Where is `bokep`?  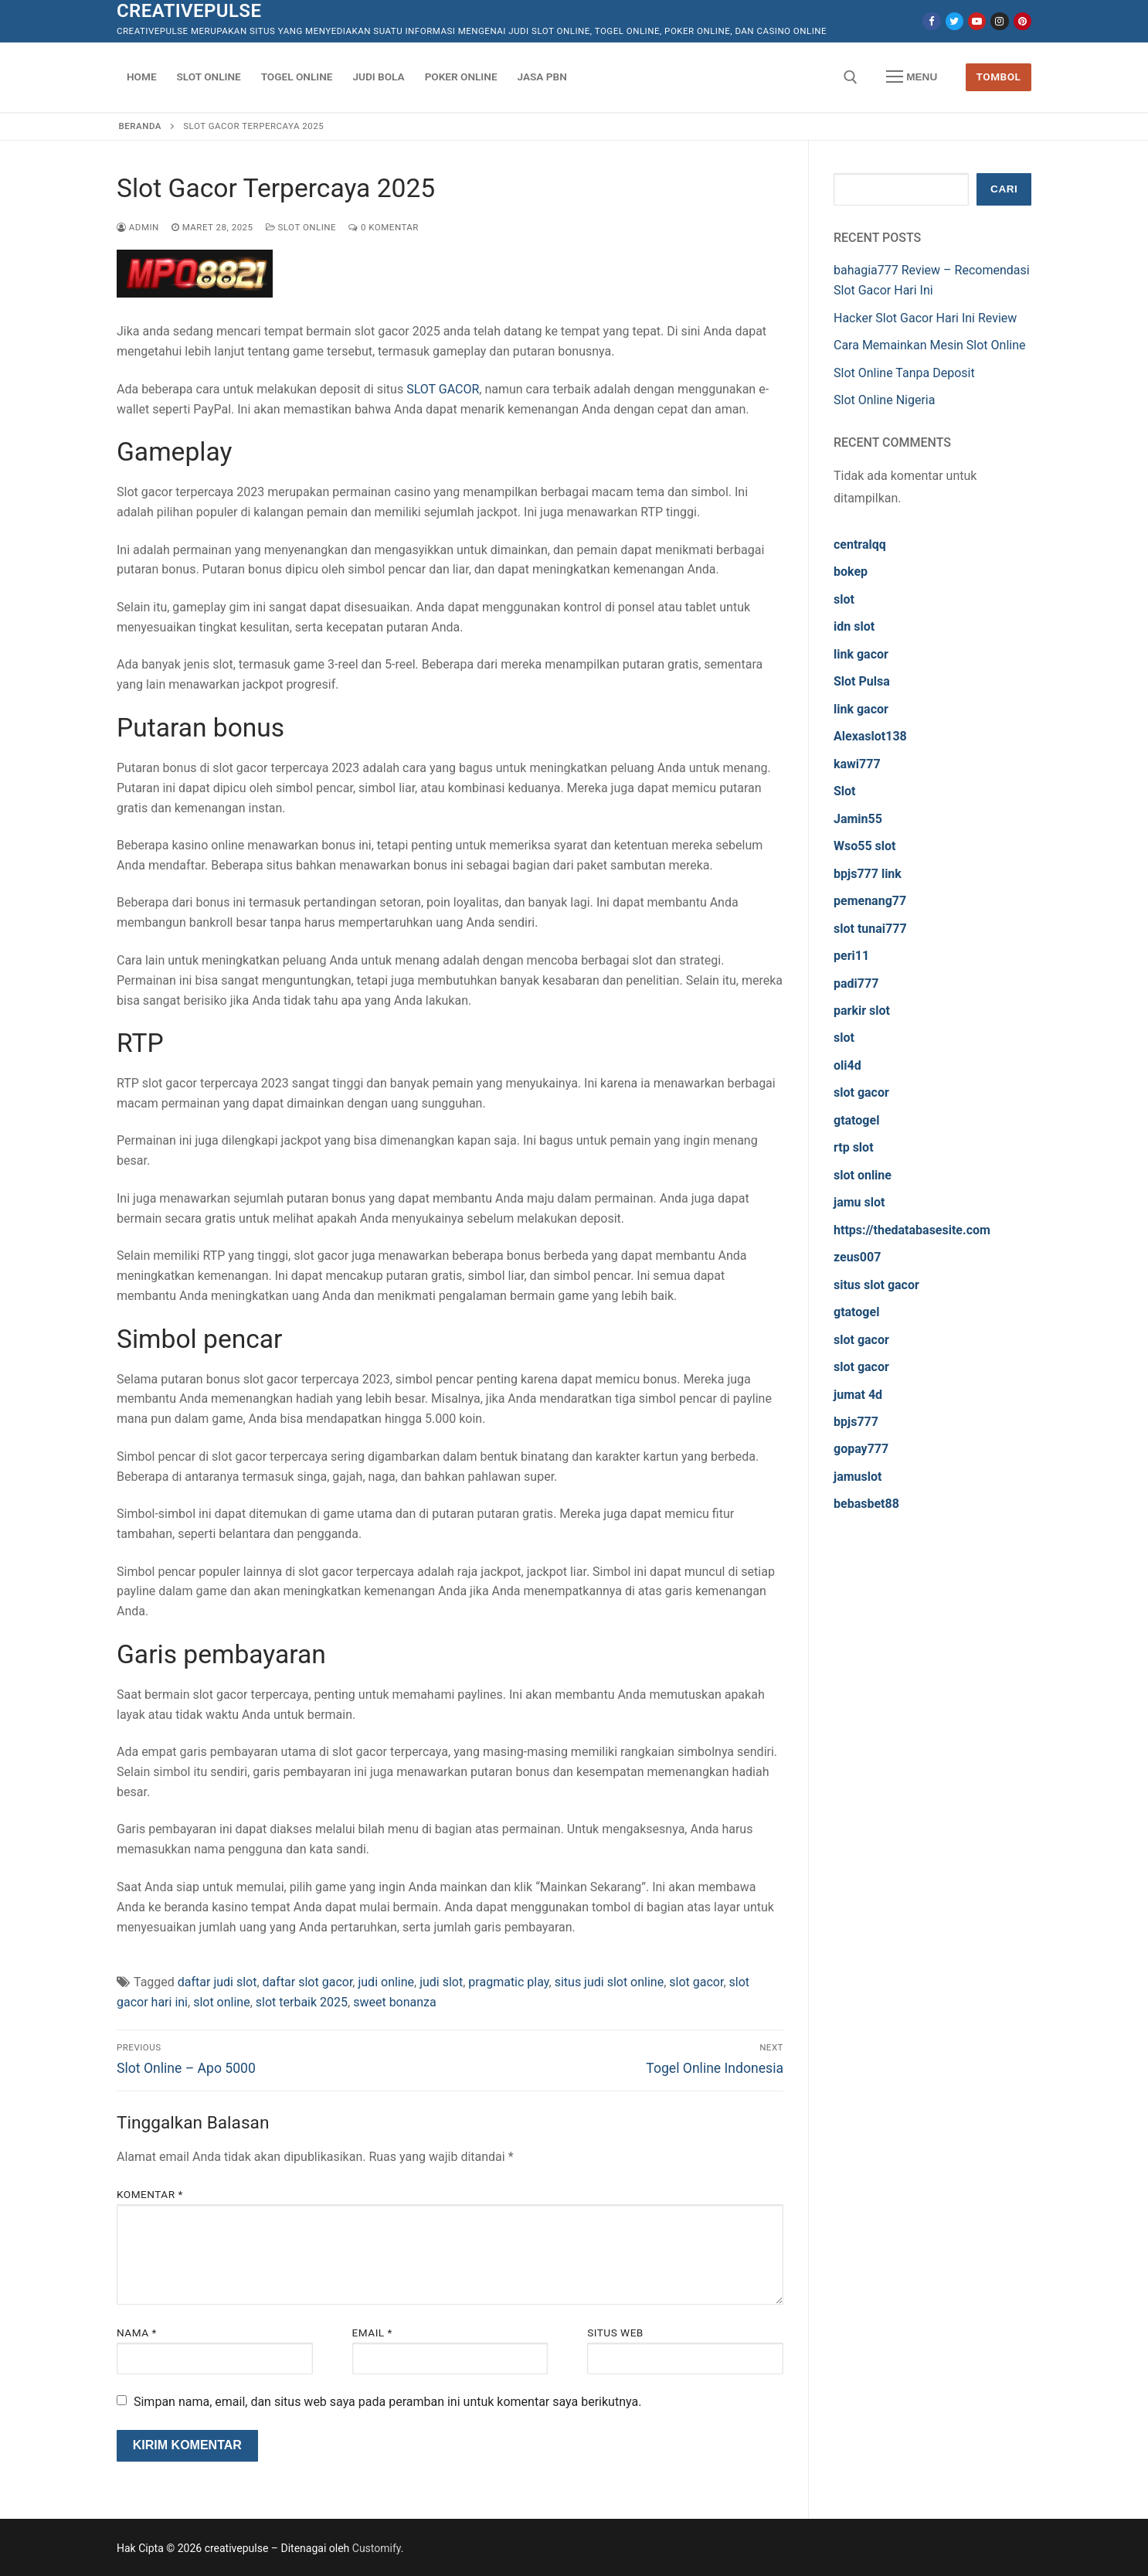
bokep is located at coordinates (851, 571).